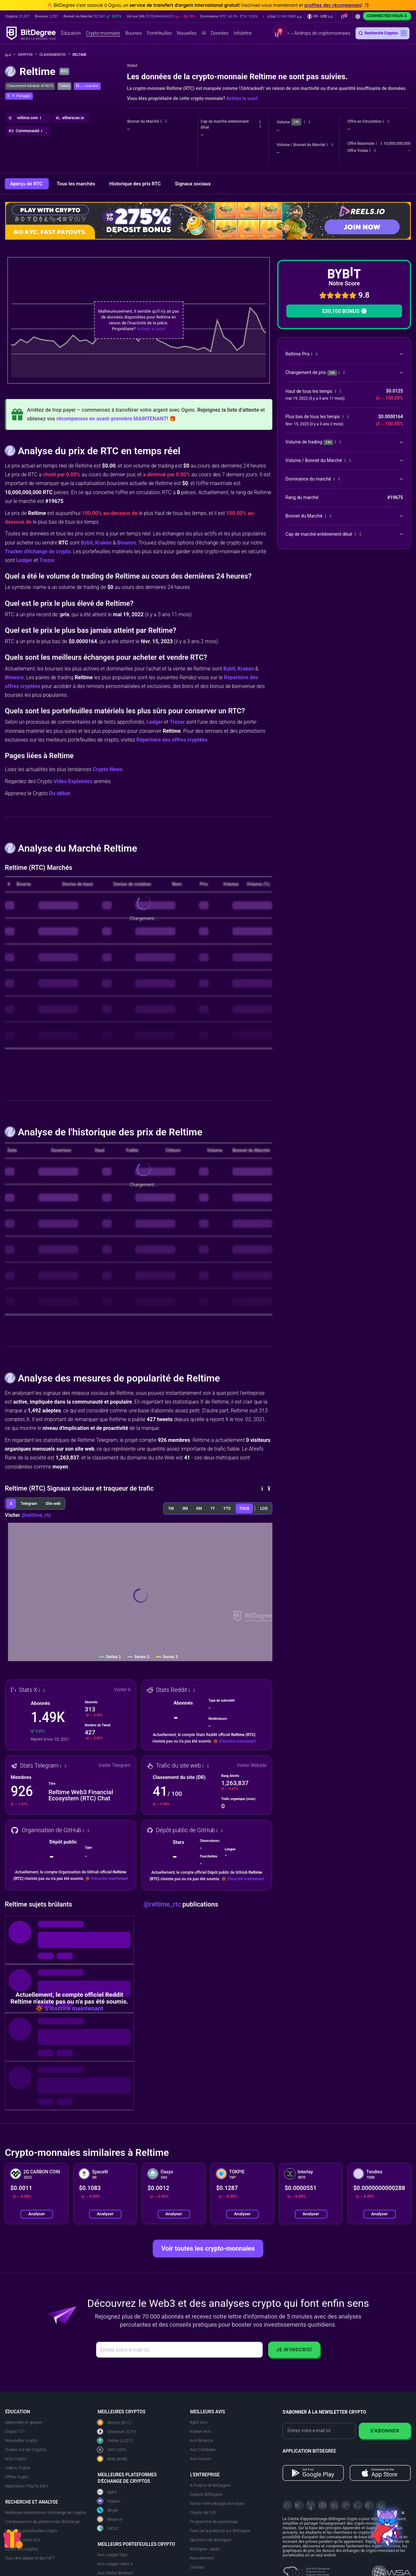 This screenshot has height=2576, width=416. Describe the element at coordinates (357, 2505) in the screenshot. I see `[Instagram]` at that location.